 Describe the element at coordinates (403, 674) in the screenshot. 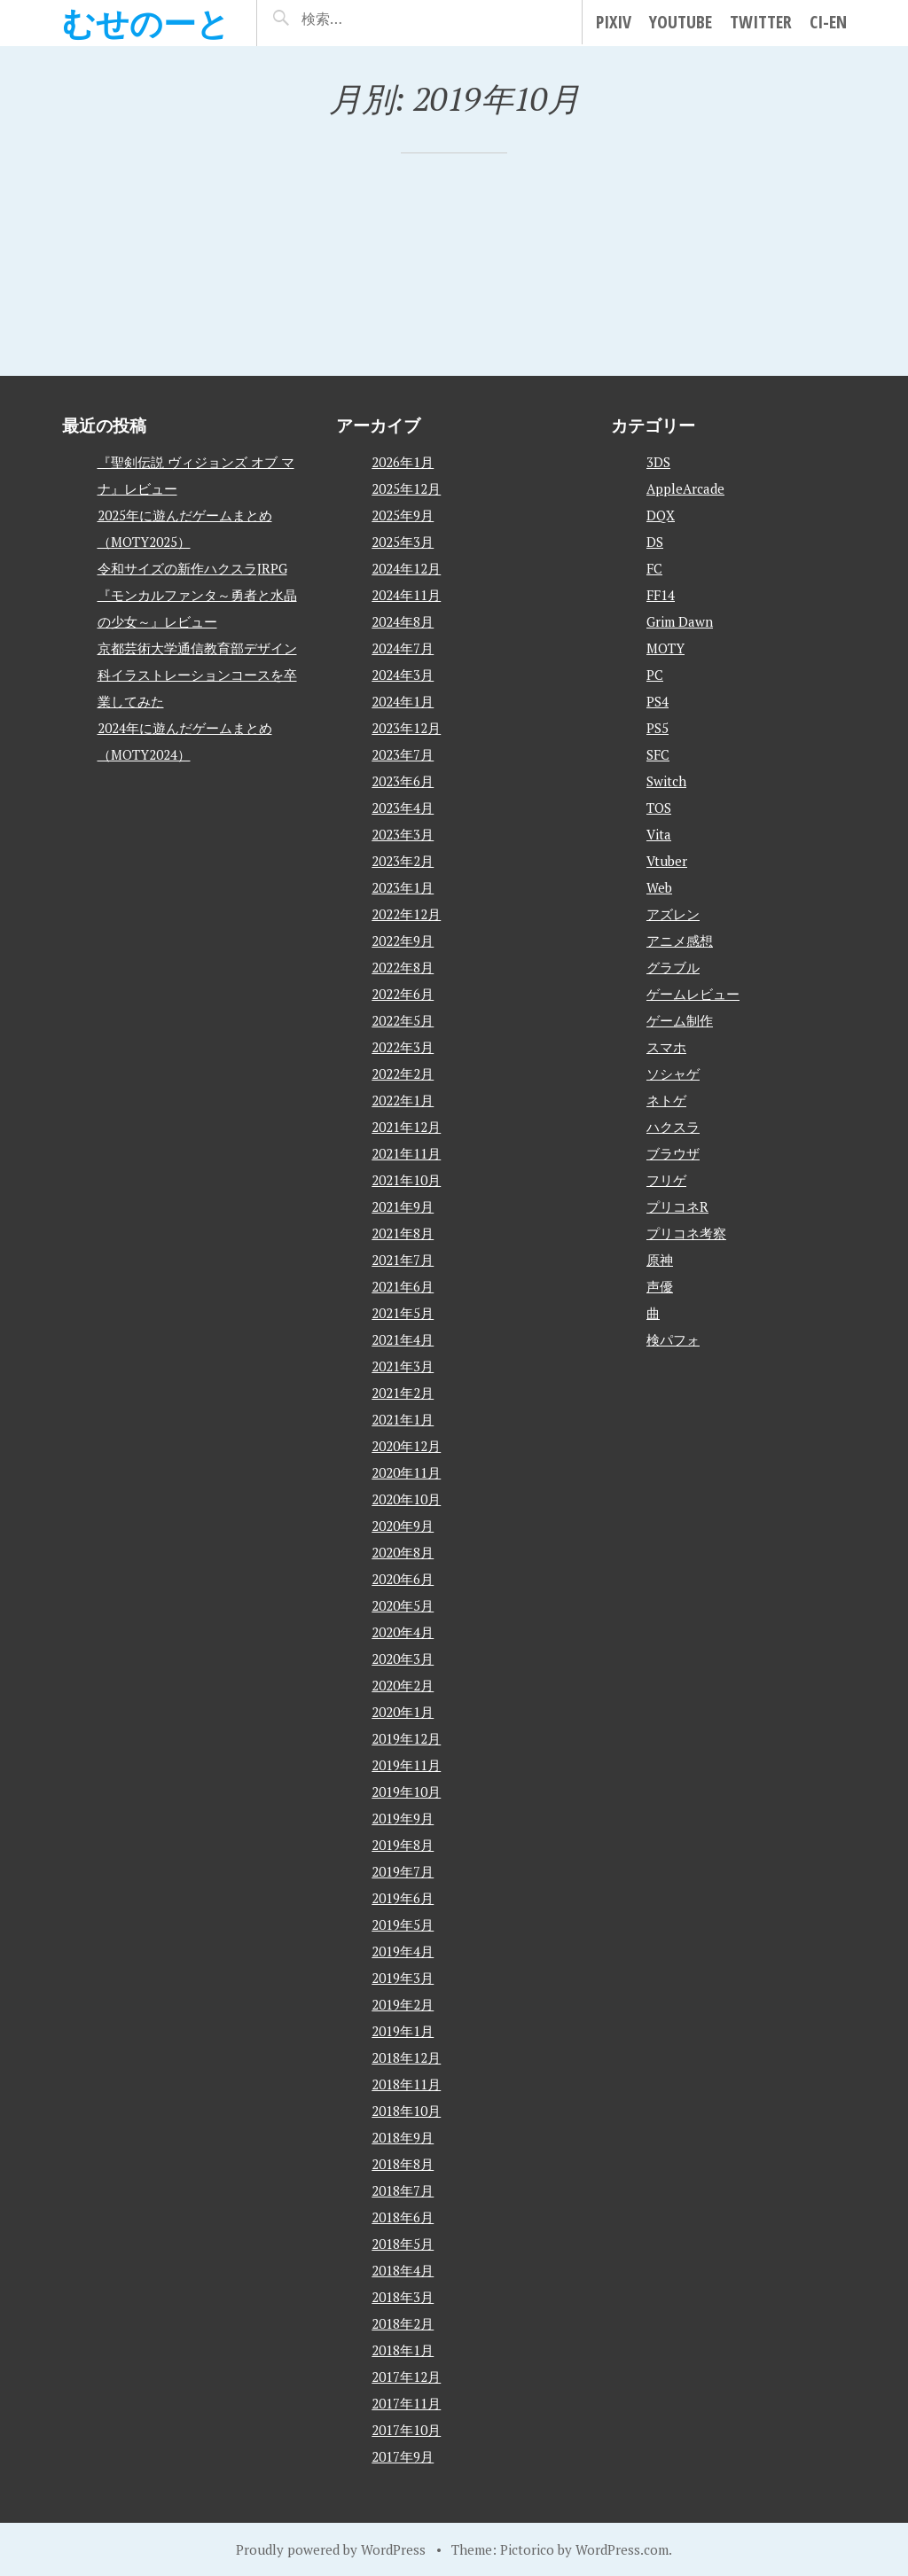

I see `2024年3月` at that location.